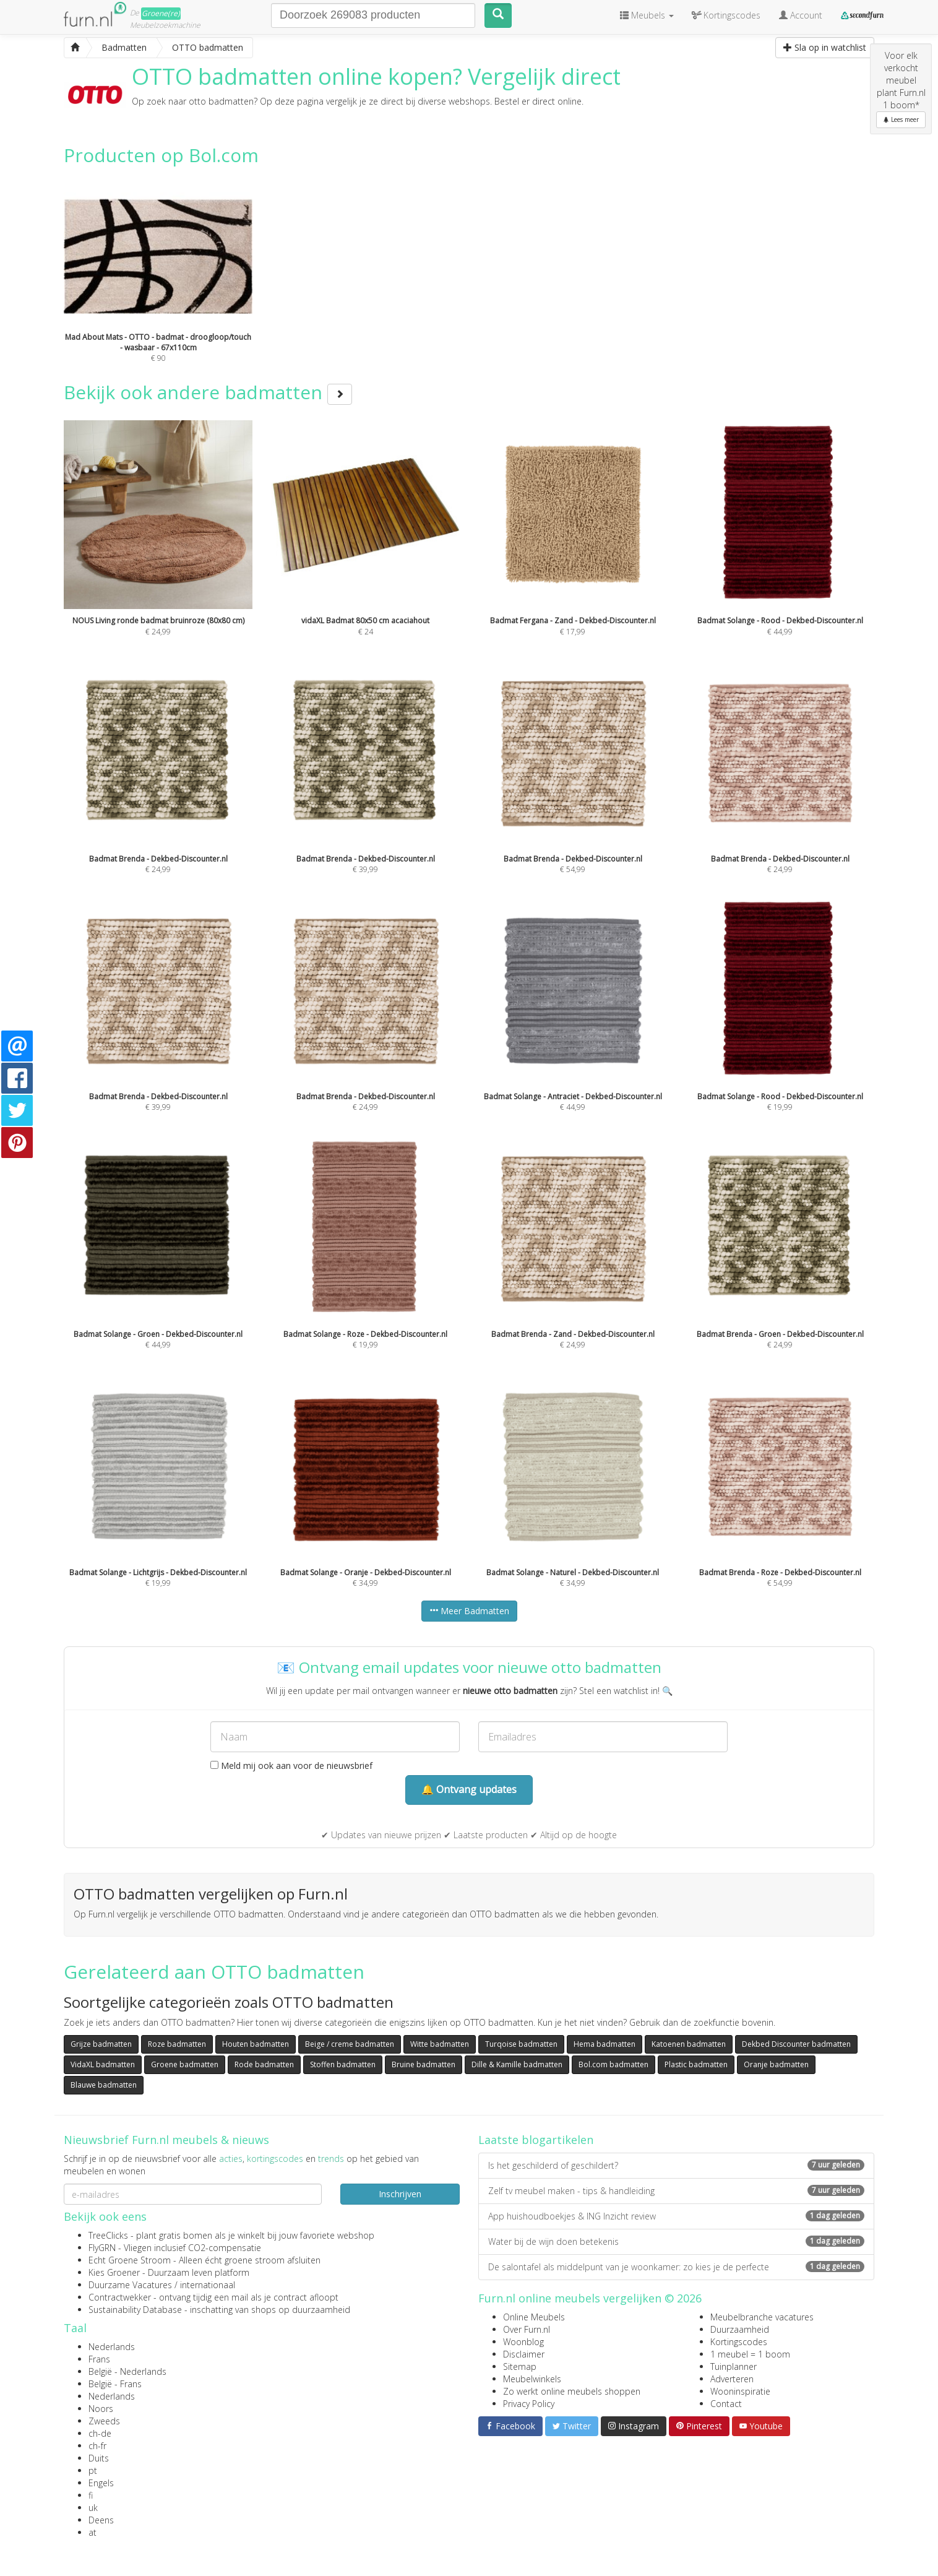 The height and width of the screenshot is (2576, 938). What do you see at coordinates (104, 2421) in the screenshot?
I see `Zweeds` at bounding box center [104, 2421].